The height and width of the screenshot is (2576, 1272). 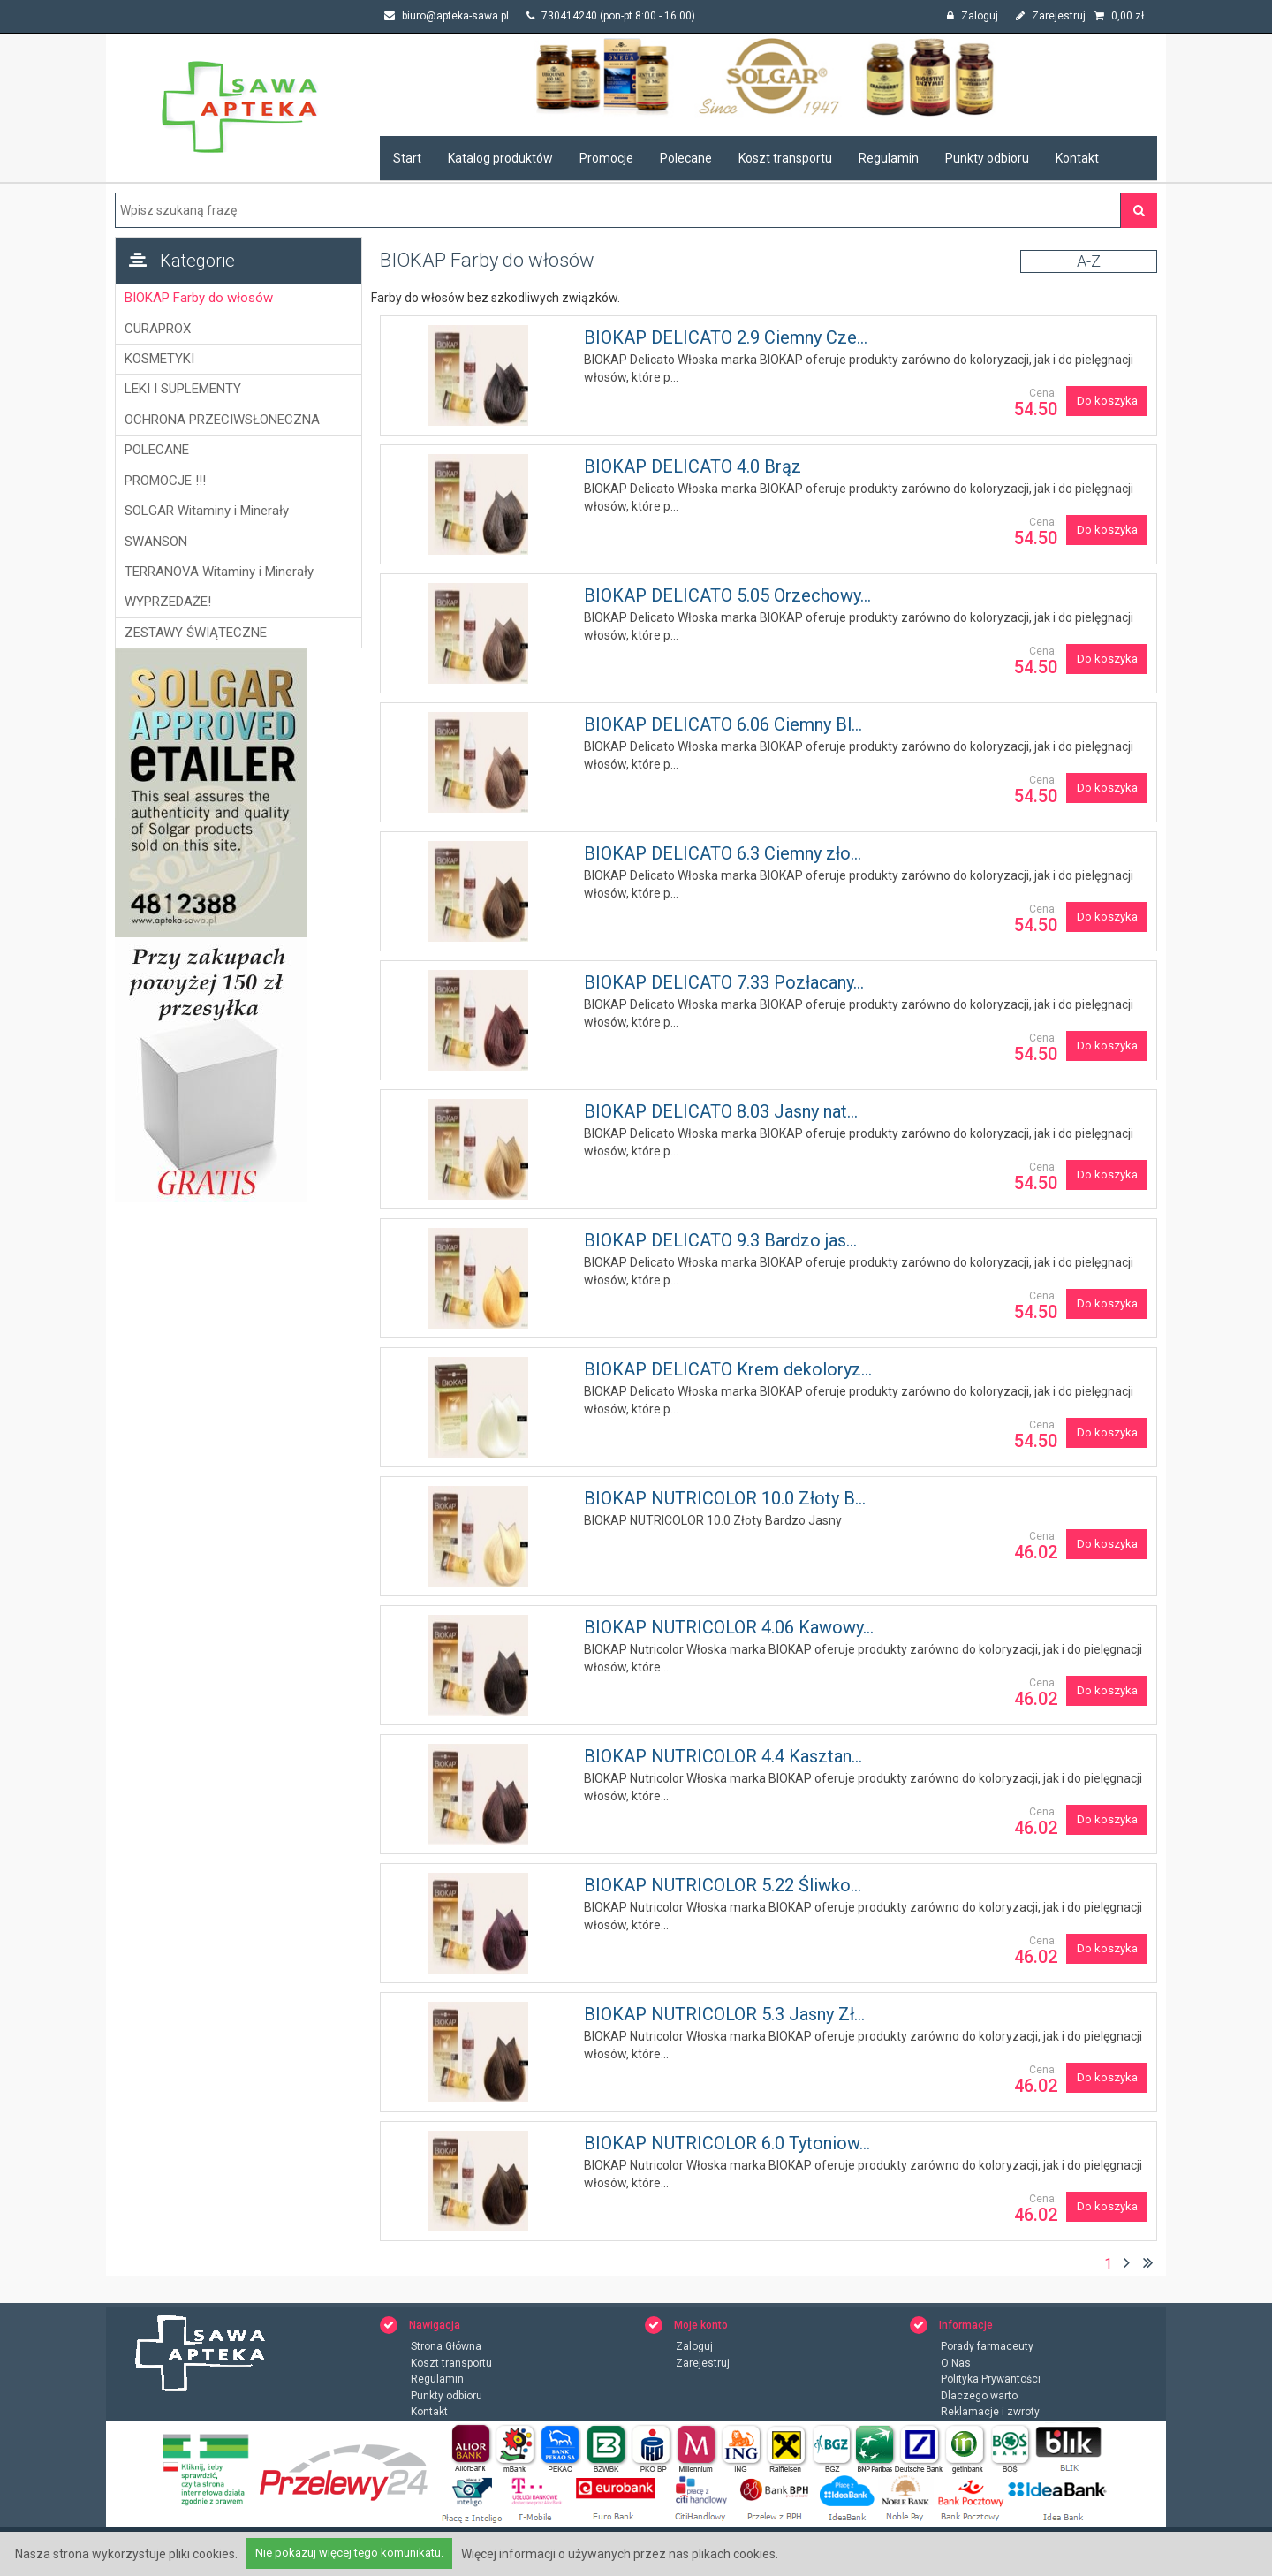 I want to click on BIOKAP DELICATO 9.3 Bardzo jas..., so click(x=720, y=1240).